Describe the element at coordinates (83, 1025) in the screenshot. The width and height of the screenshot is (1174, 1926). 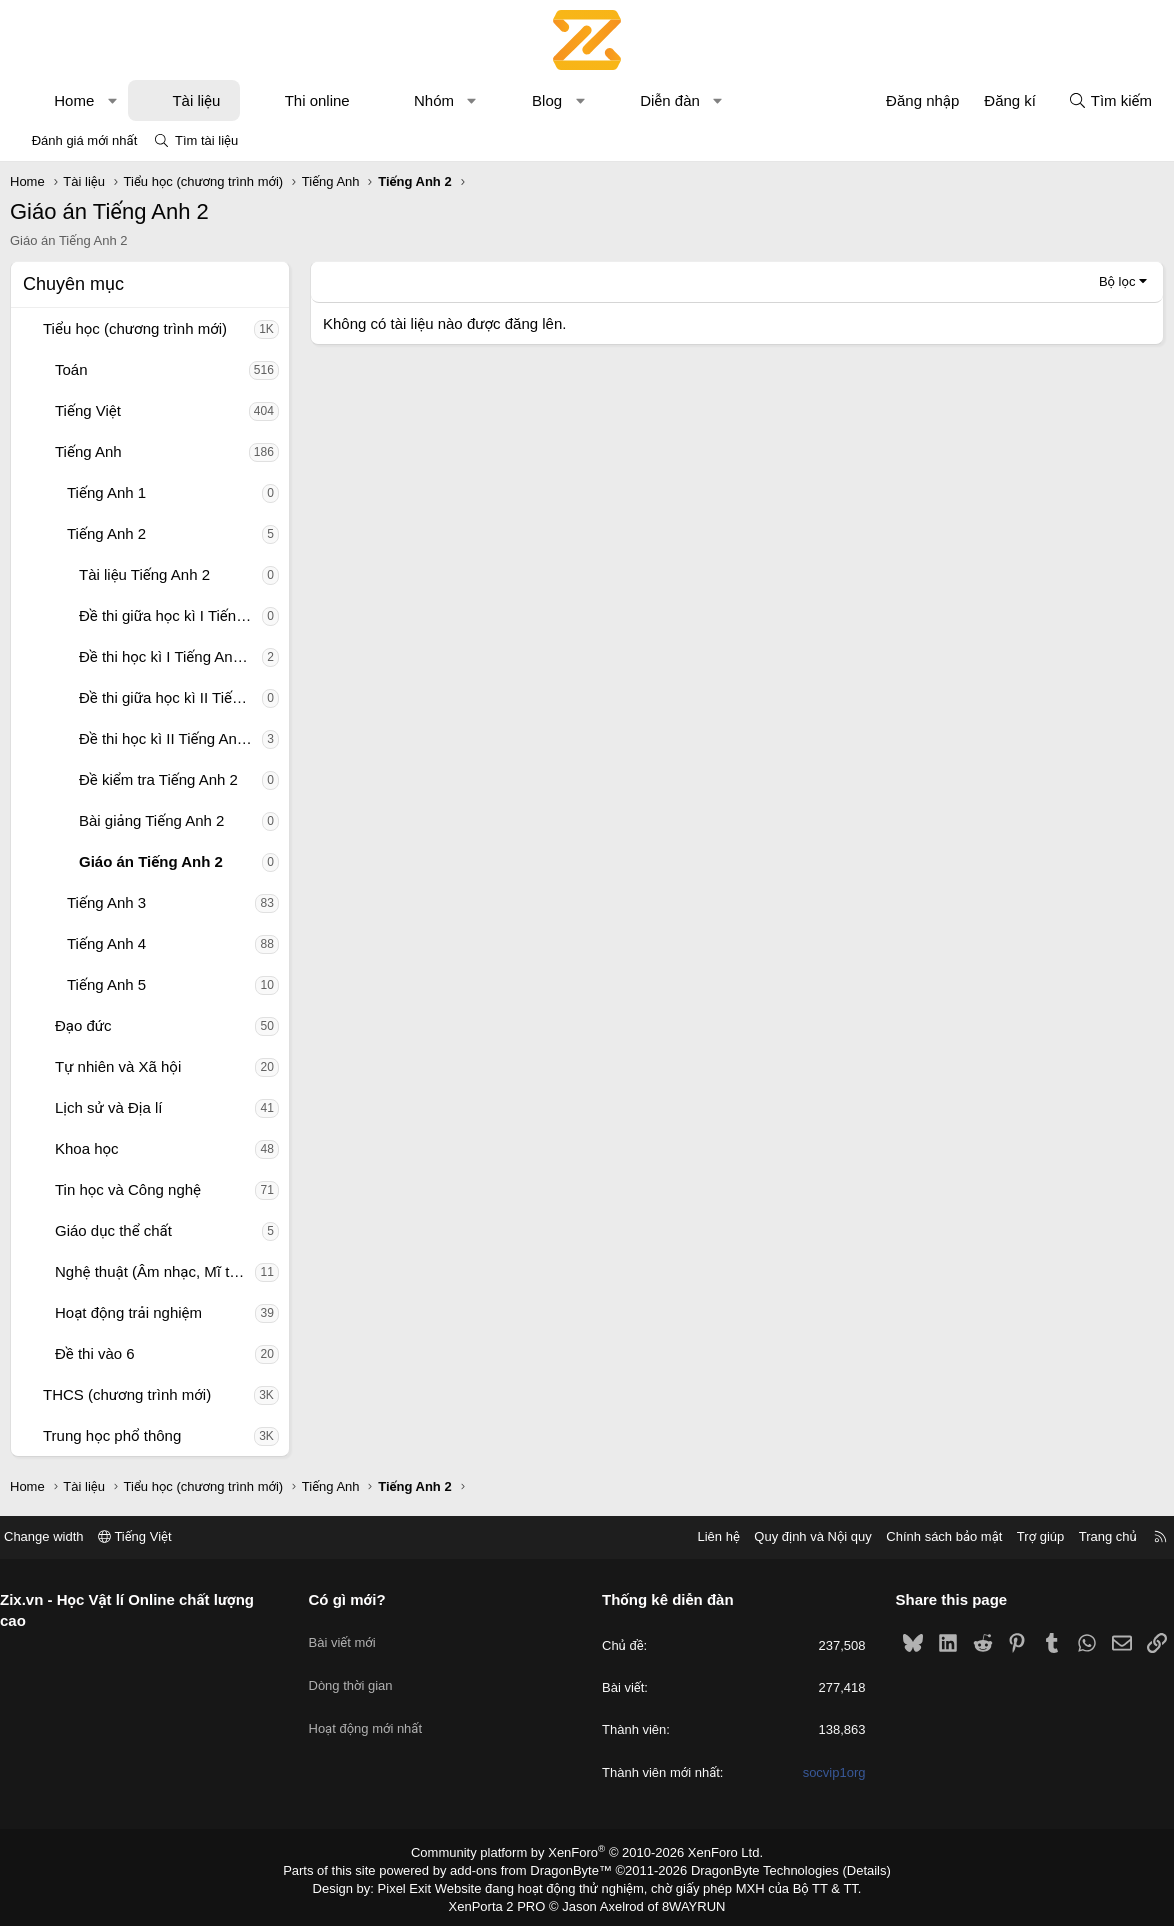
I see `Đạo đức` at that location.